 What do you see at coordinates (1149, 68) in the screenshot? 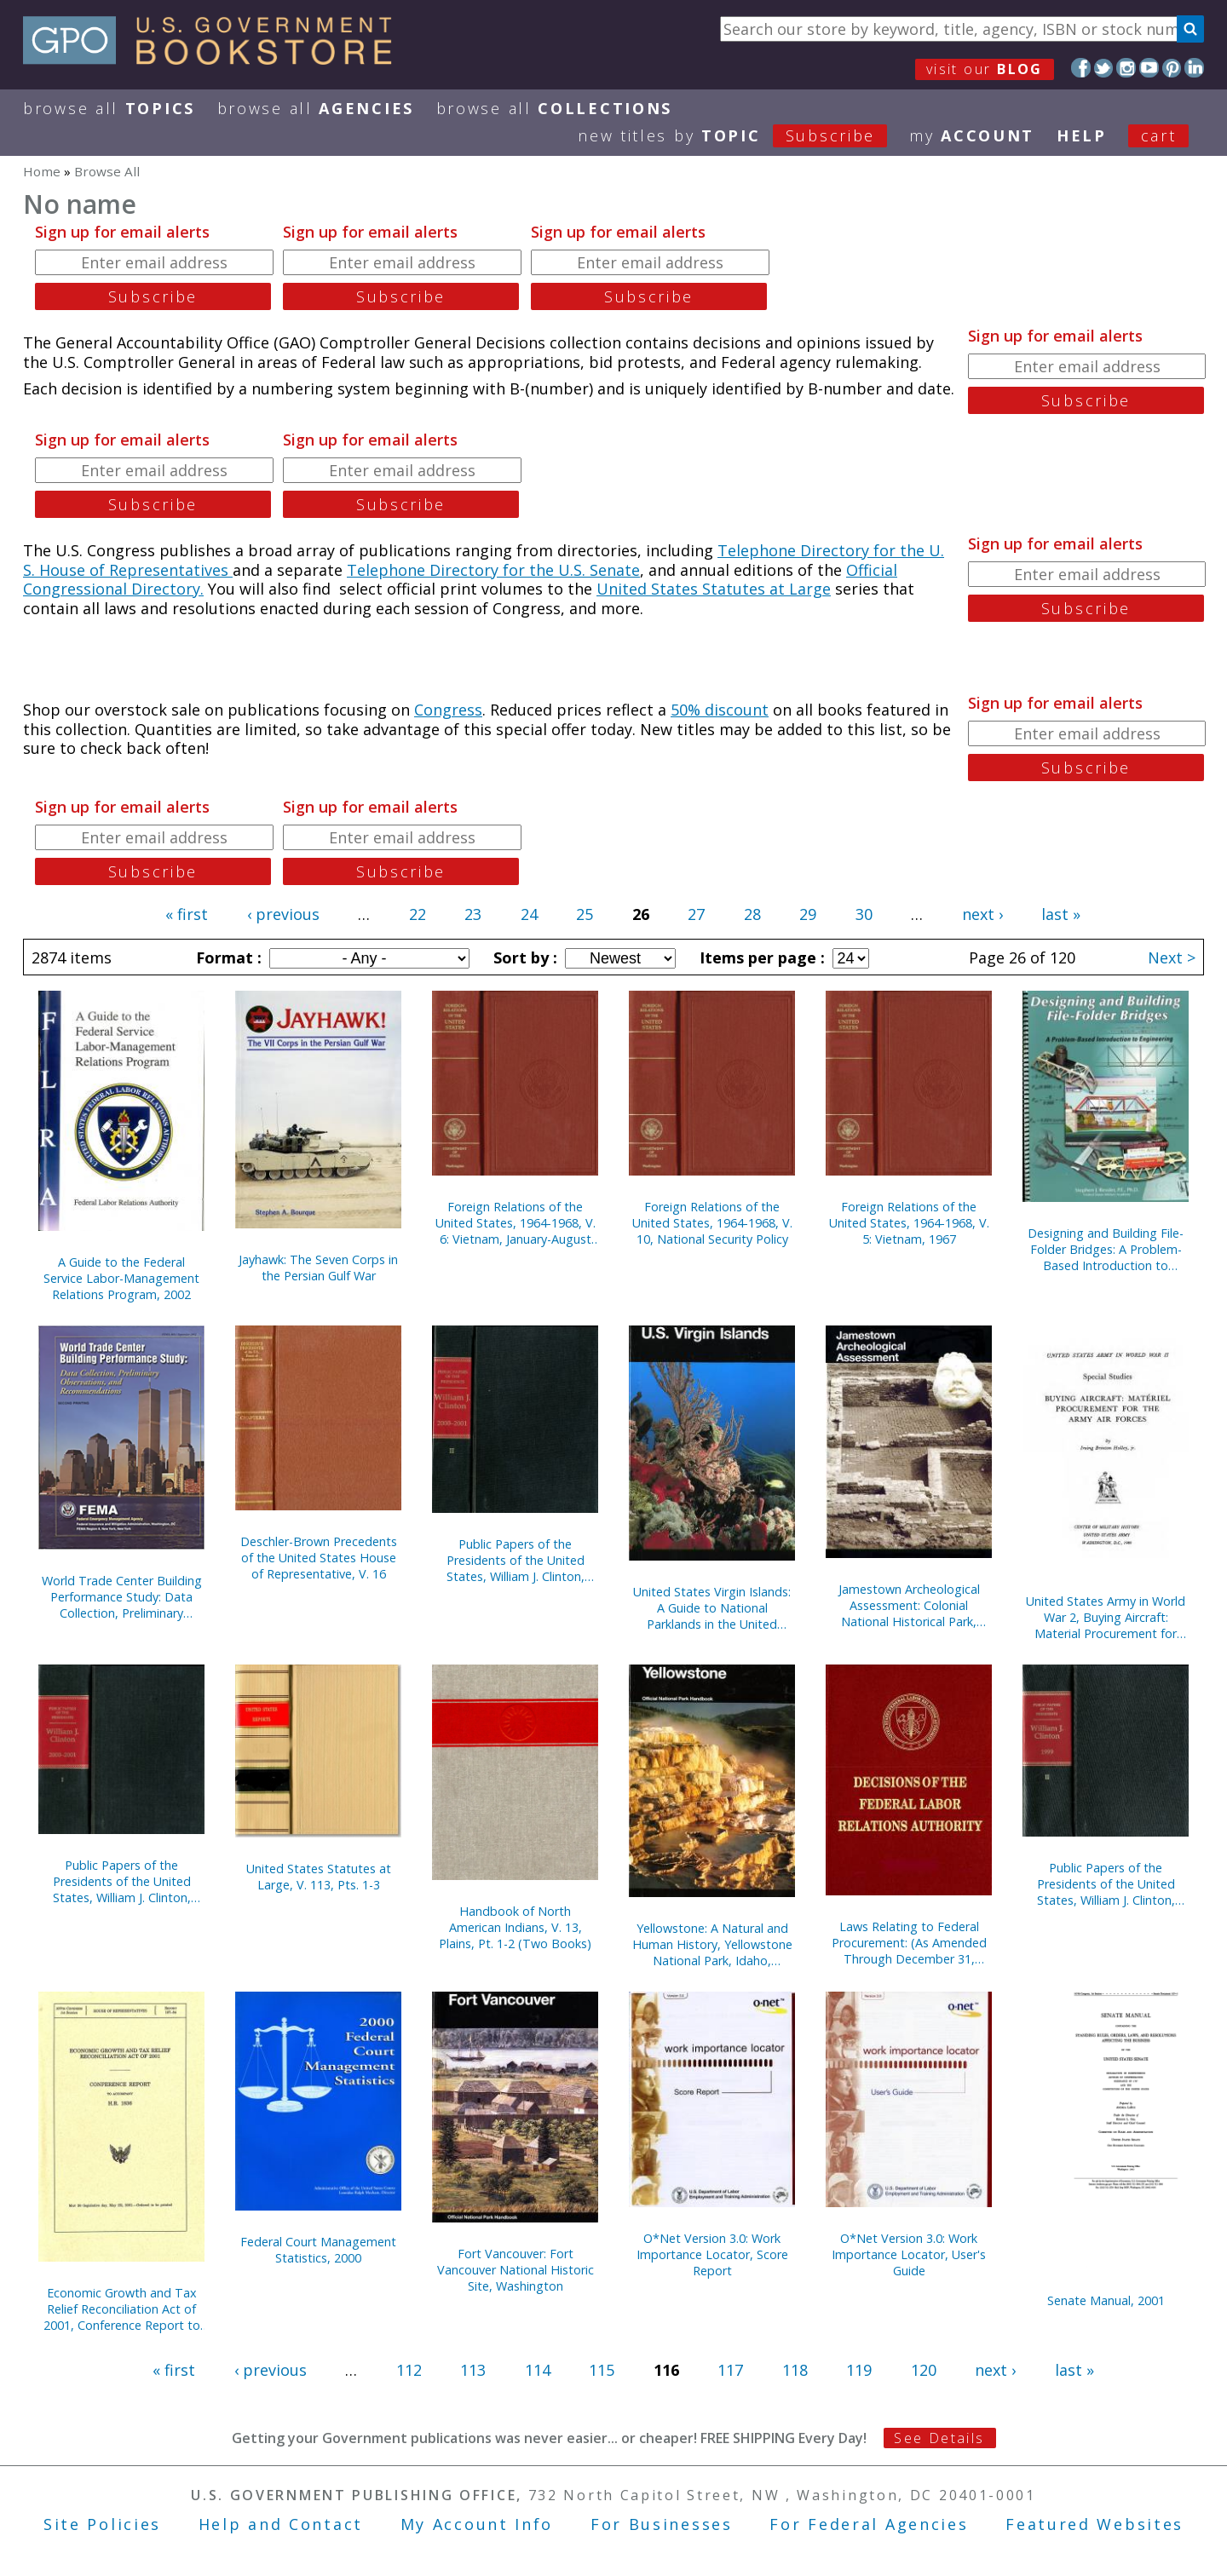
I see `YouTube` at bounding box center [1149, 68].